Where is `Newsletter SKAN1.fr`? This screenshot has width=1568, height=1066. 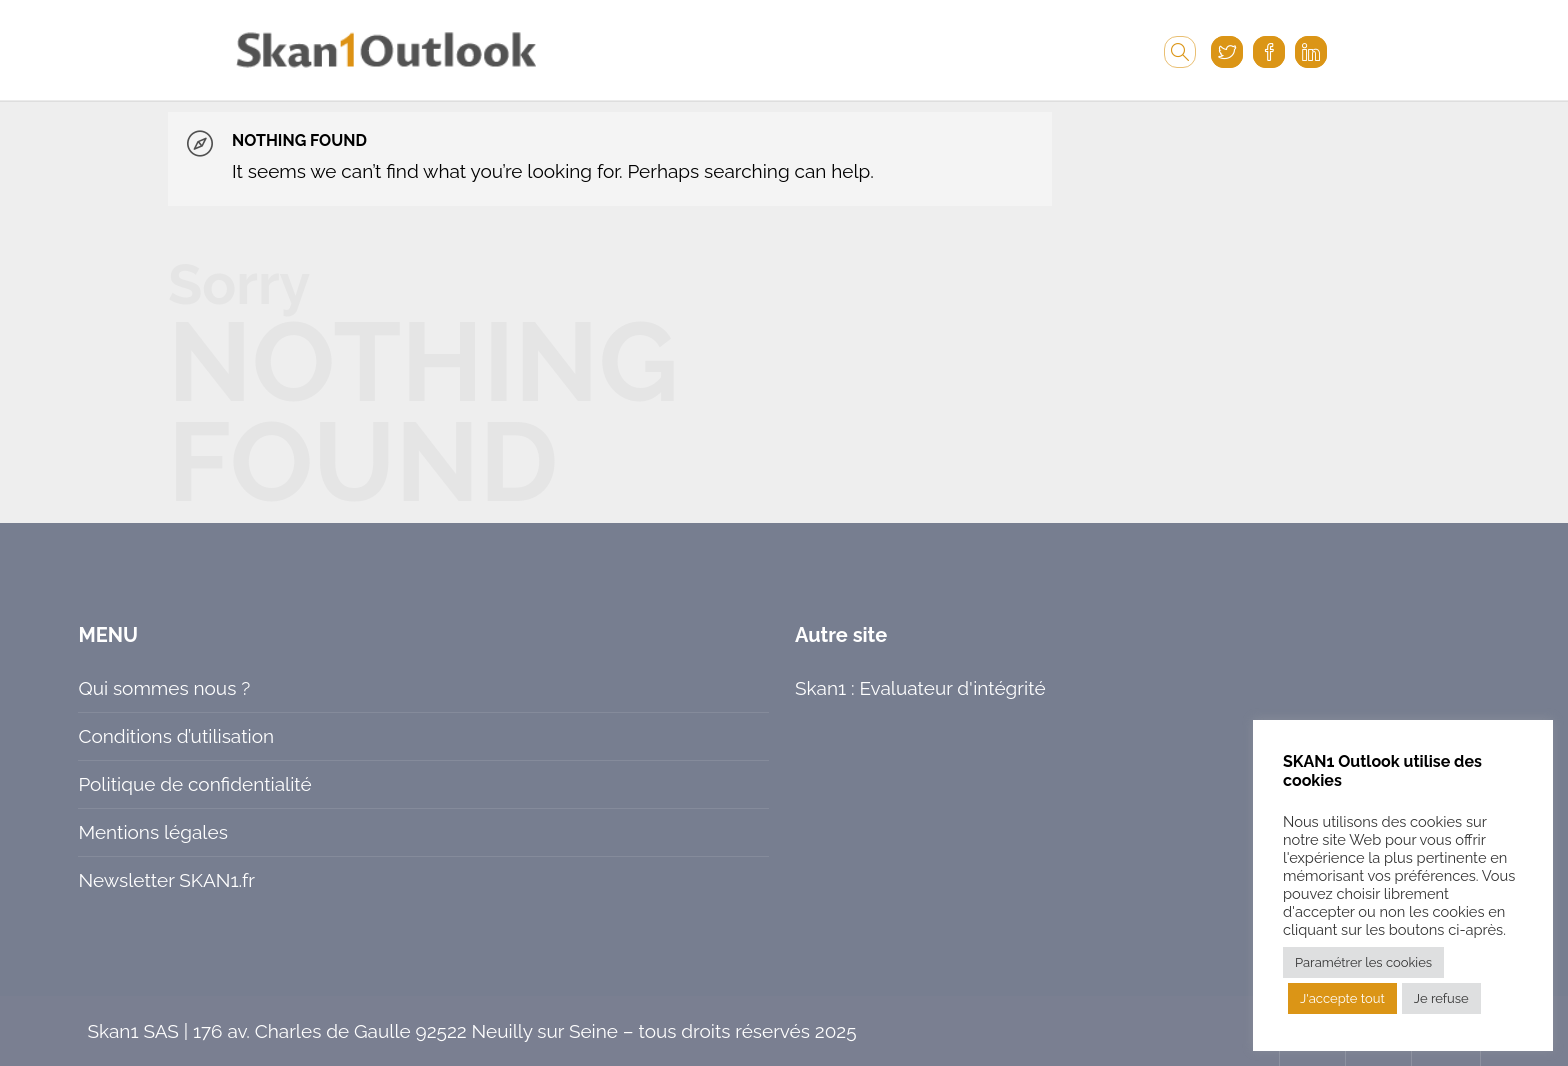
Newsletter SKAN1.fr is located at coordinates (166, 880).